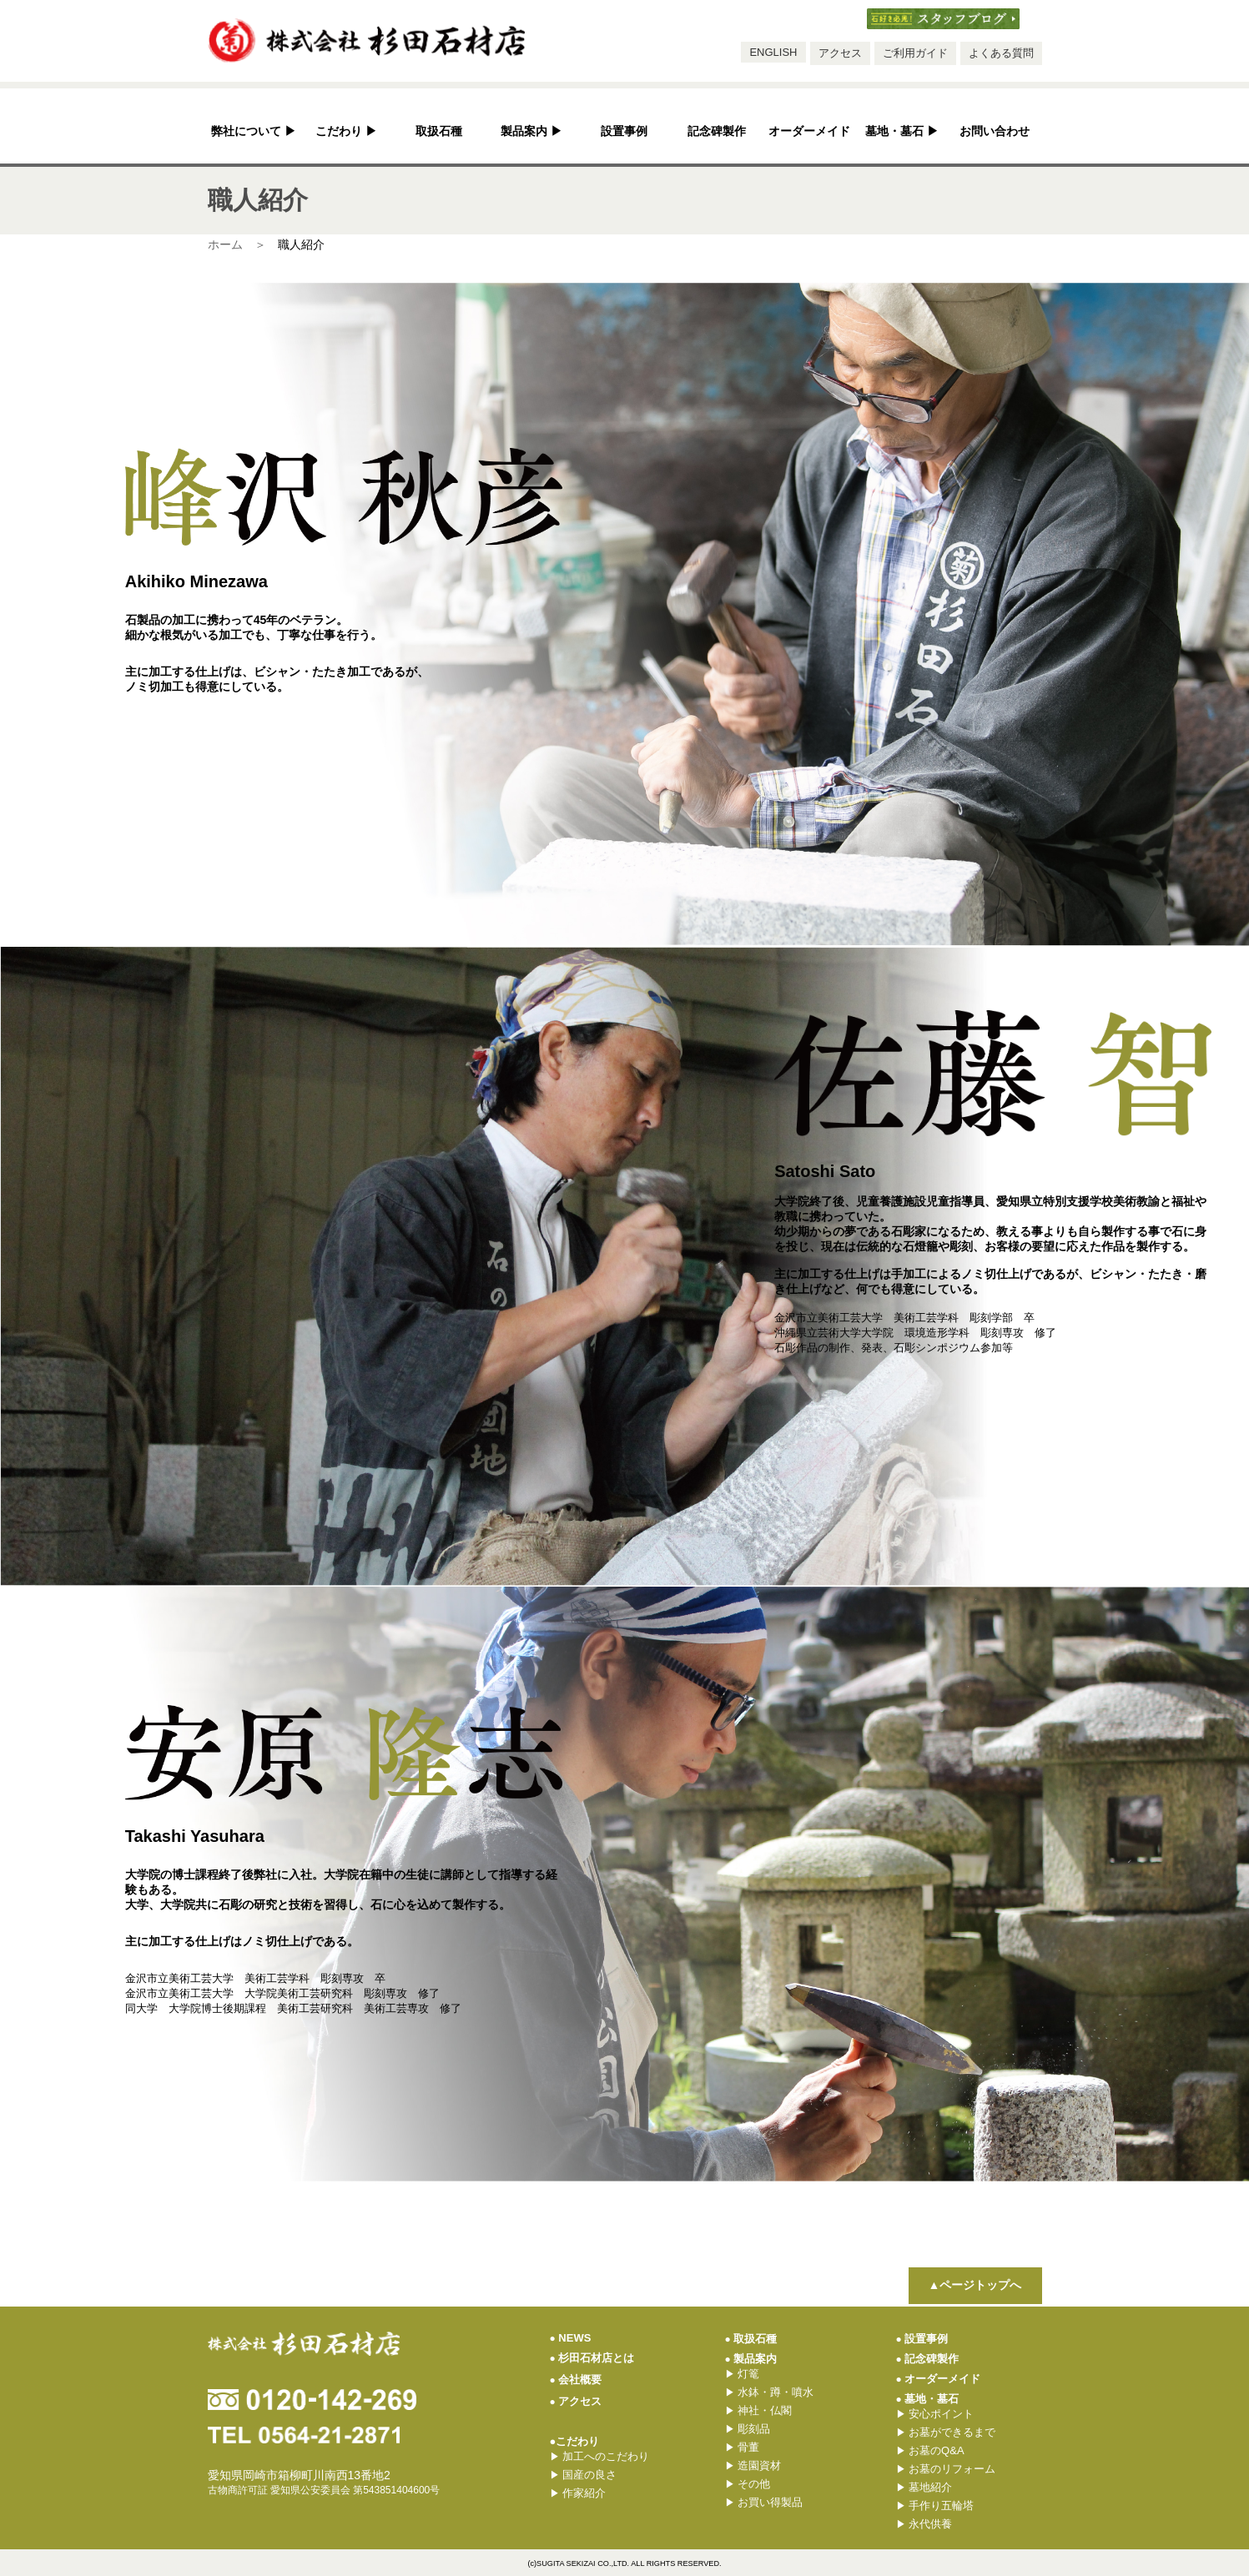 The image size is (1249, 2576). What do you see at coordinates (902, 131) in the screenshot?
I see `墓地・墓石` at bounding box center [902, 131].